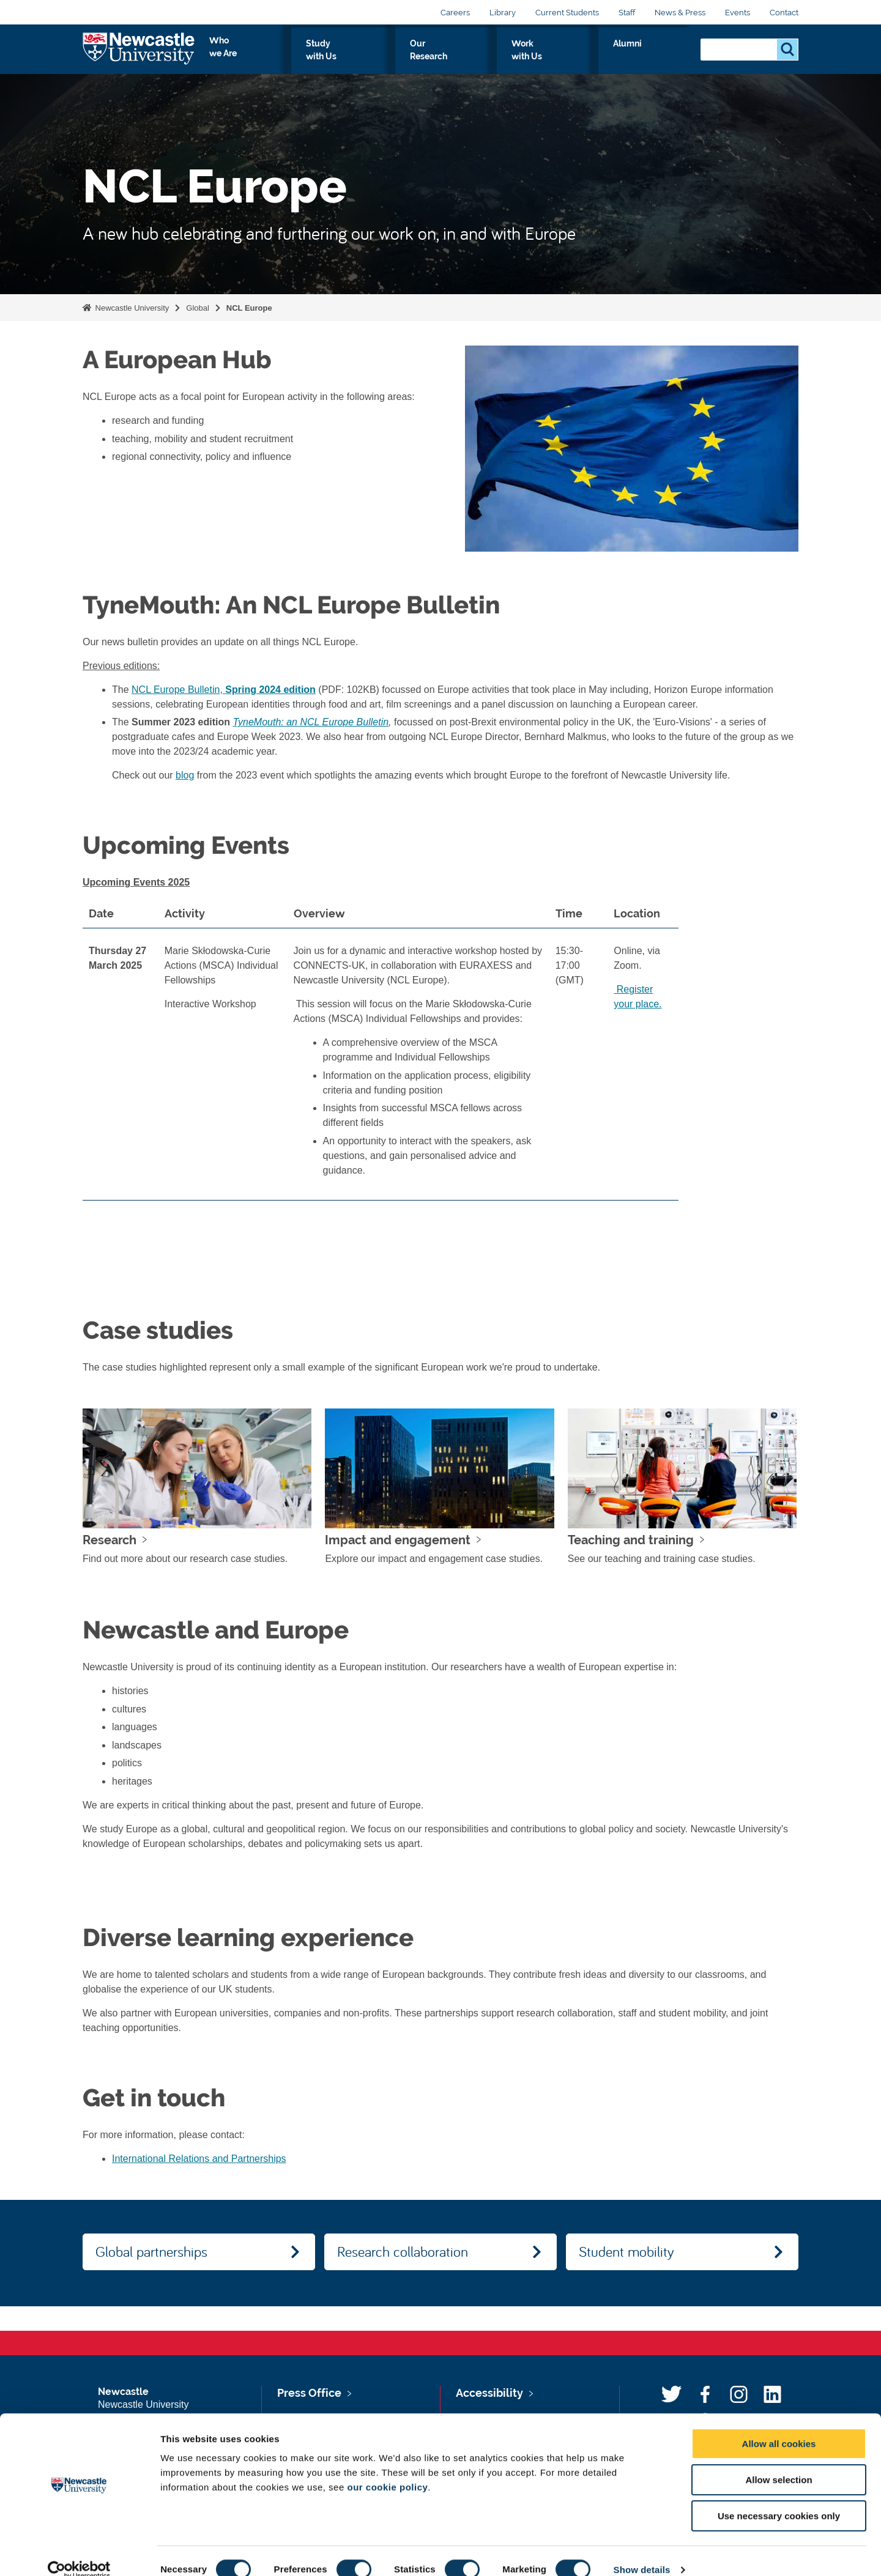 The width and height of the screenshot is (881, 2576). Describe the element at coordinates (596, 57) in the screenshot. I see `Work with Us` at that location.